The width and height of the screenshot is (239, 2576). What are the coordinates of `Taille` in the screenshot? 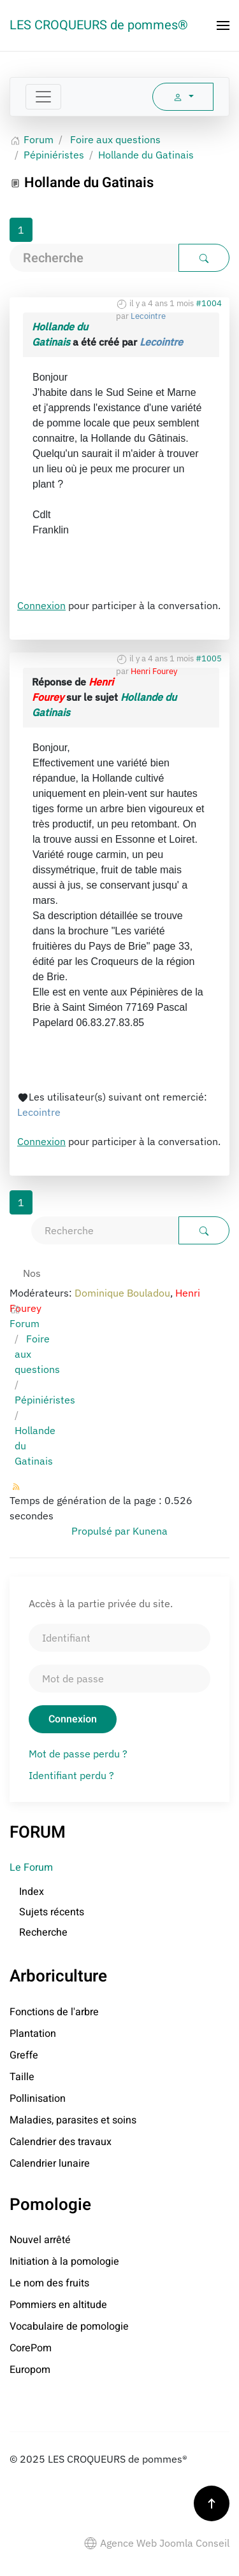 It's located at (22, 2077).